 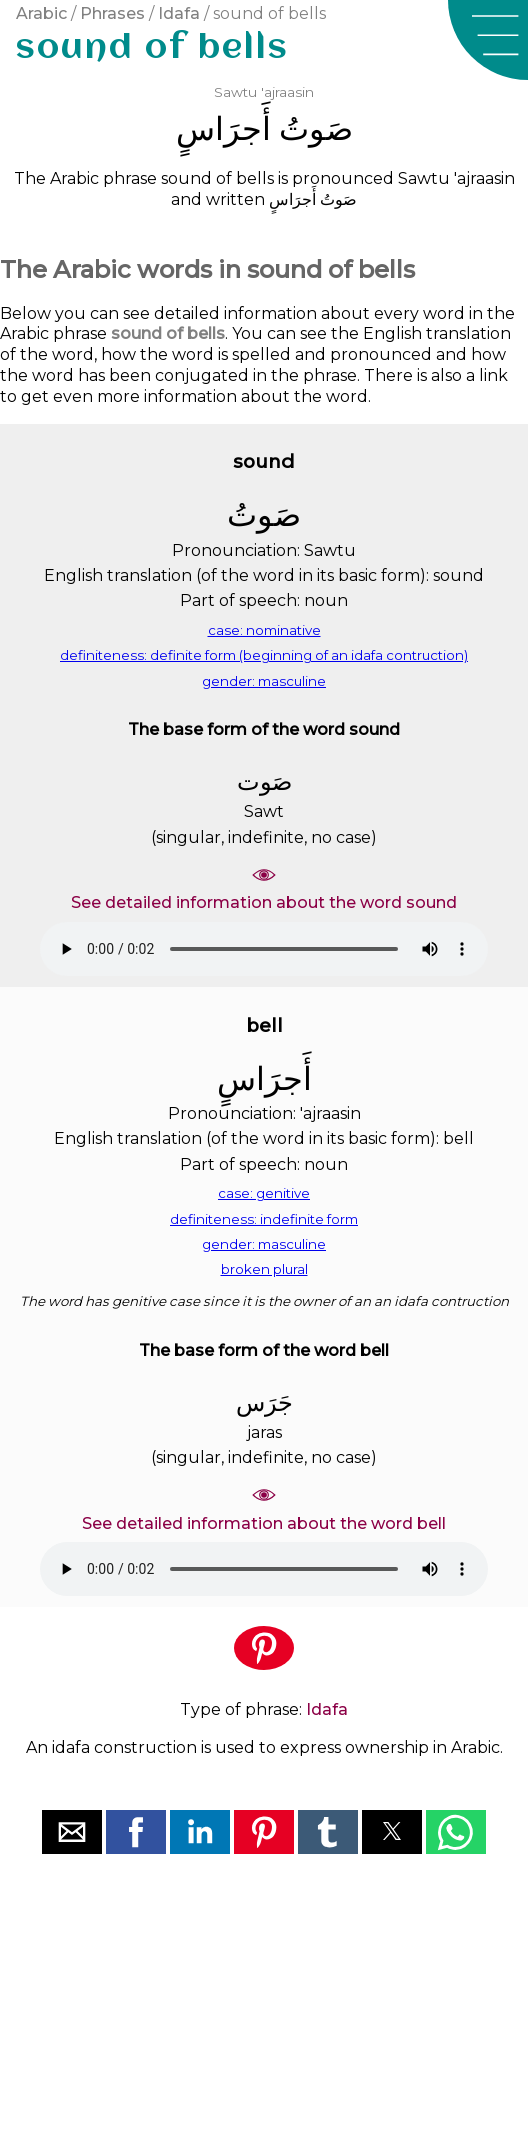 What do you see at coordinates (223, 128) in the screenshot?
I see `ﺃَﺟﺮَﺍﺱٍ` at bounding box center [223, 128].